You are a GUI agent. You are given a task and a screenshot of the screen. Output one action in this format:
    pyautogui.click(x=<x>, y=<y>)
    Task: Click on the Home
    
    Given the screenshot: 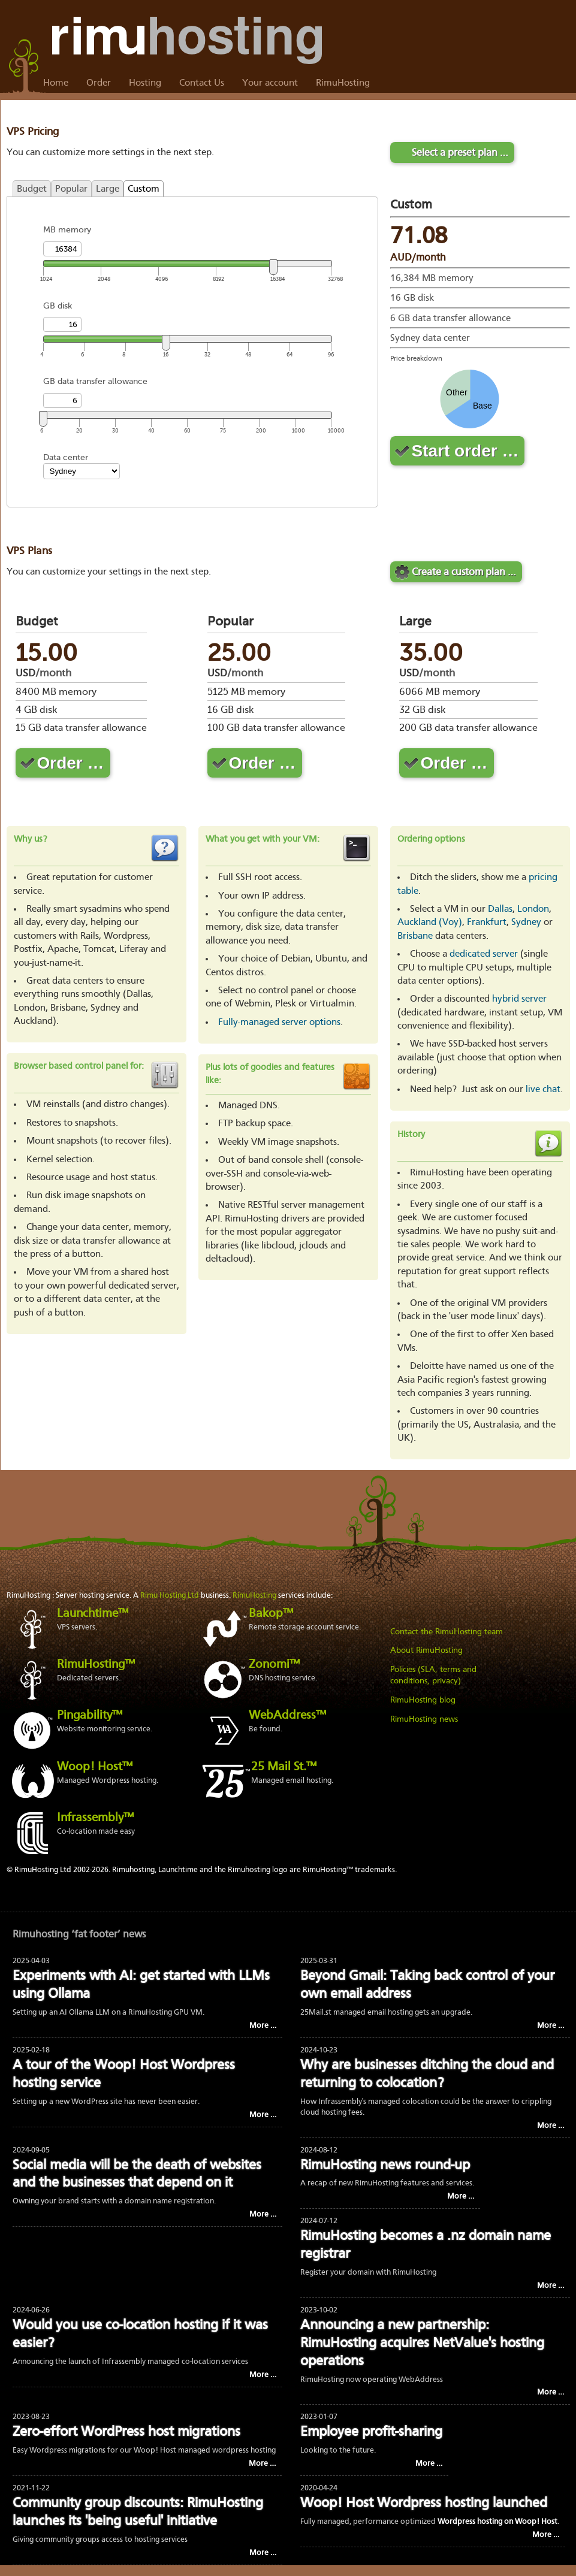 What is the action you would take?
    pyautogui.click(x=55, y=83)
    